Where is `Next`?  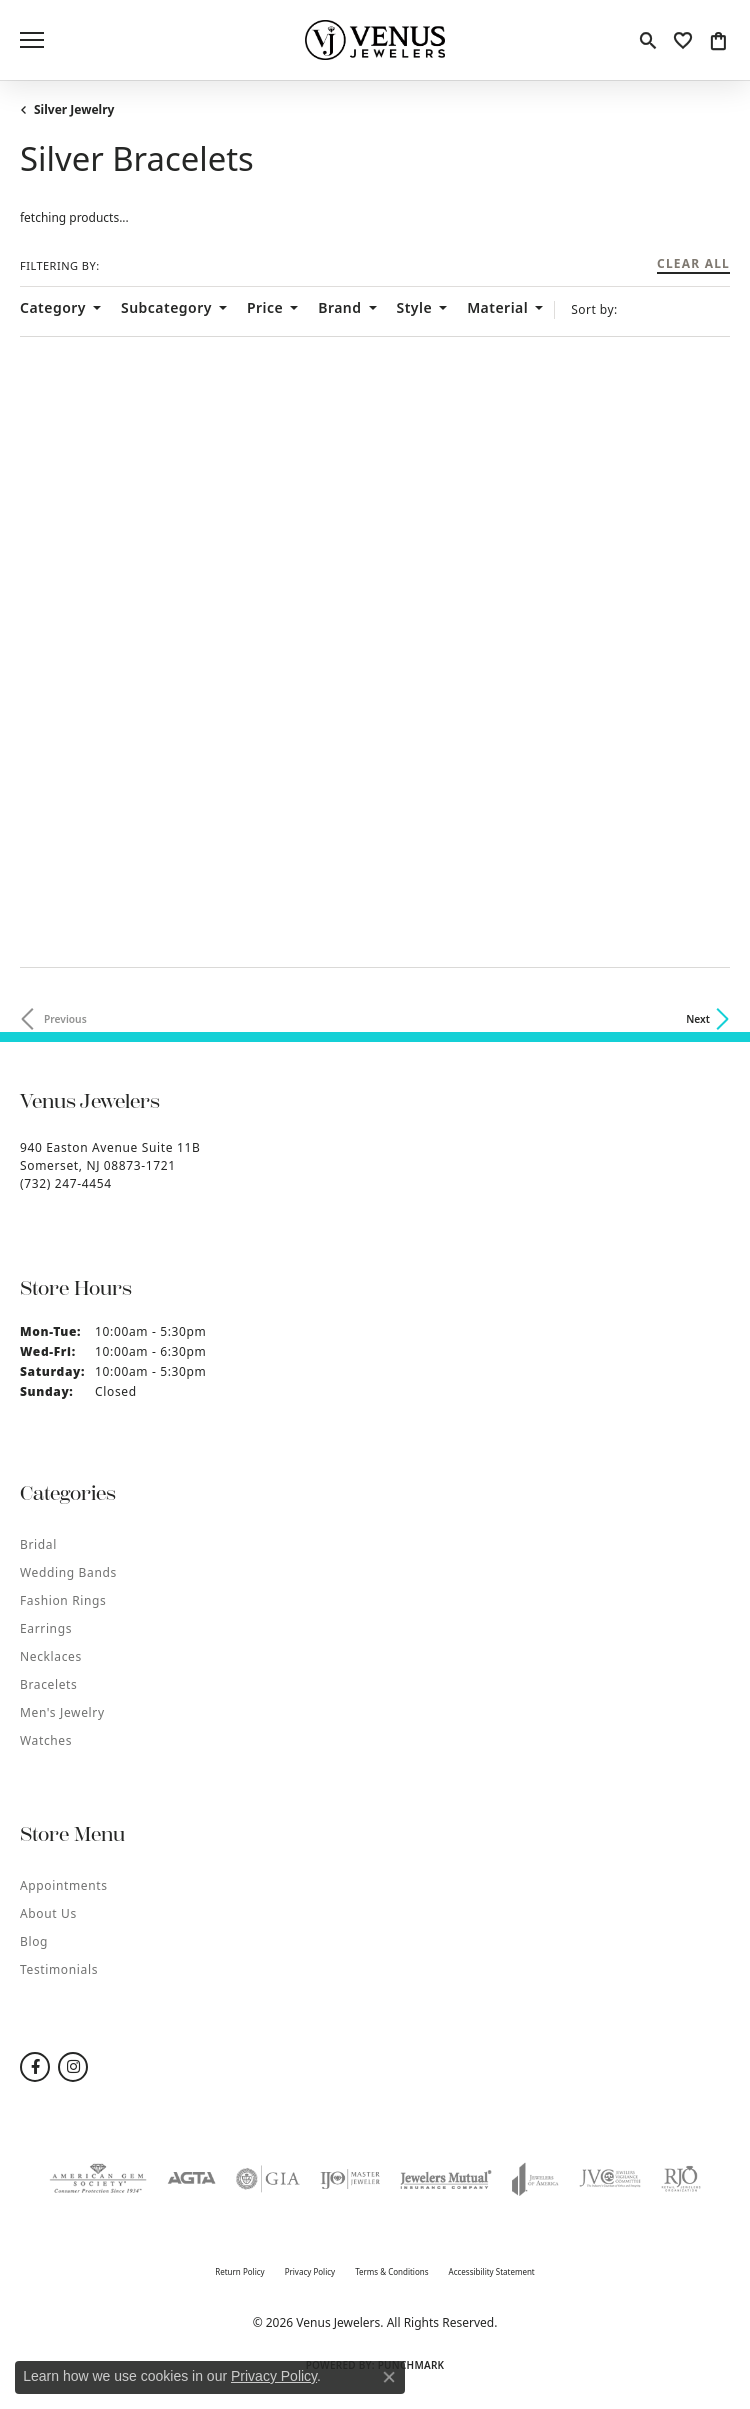 Next is located at coordinates (698, 1019).